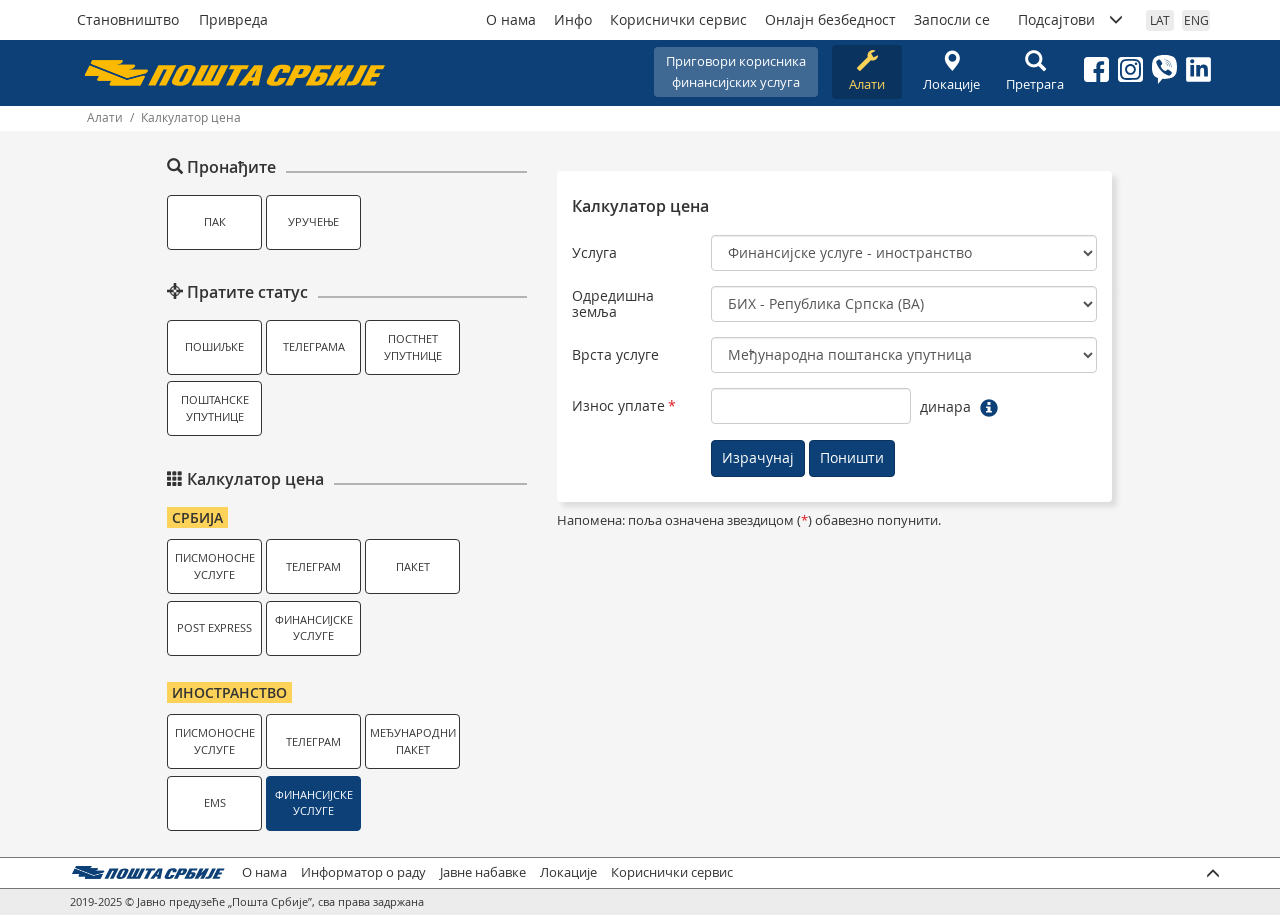  I want to click on Локације, so click(951, 71).